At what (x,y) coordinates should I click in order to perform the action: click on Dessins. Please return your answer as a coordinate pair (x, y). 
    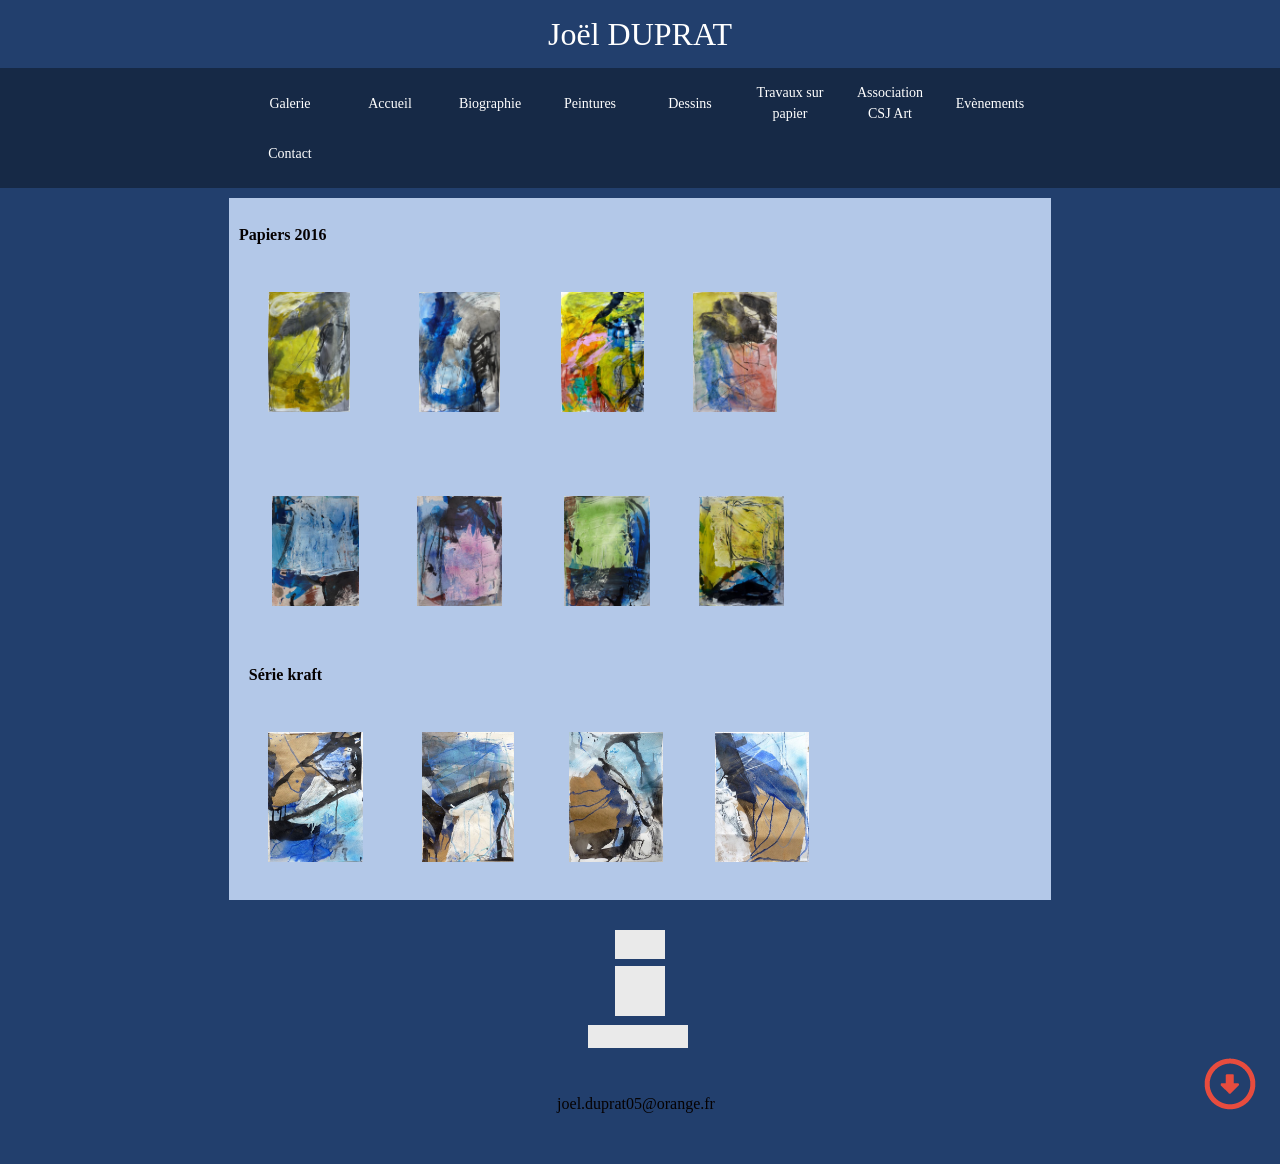
    Looking at the image, I should click on (690, 103).